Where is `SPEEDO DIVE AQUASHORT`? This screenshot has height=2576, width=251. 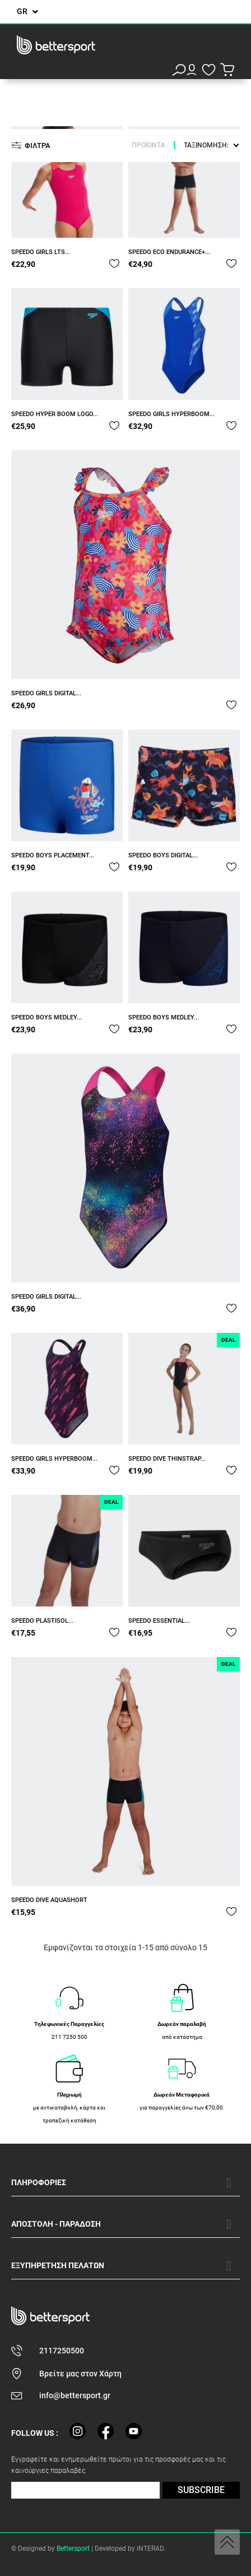 SPEEDO DIVE AQUASHORT is located at coordinates (49, 1900).